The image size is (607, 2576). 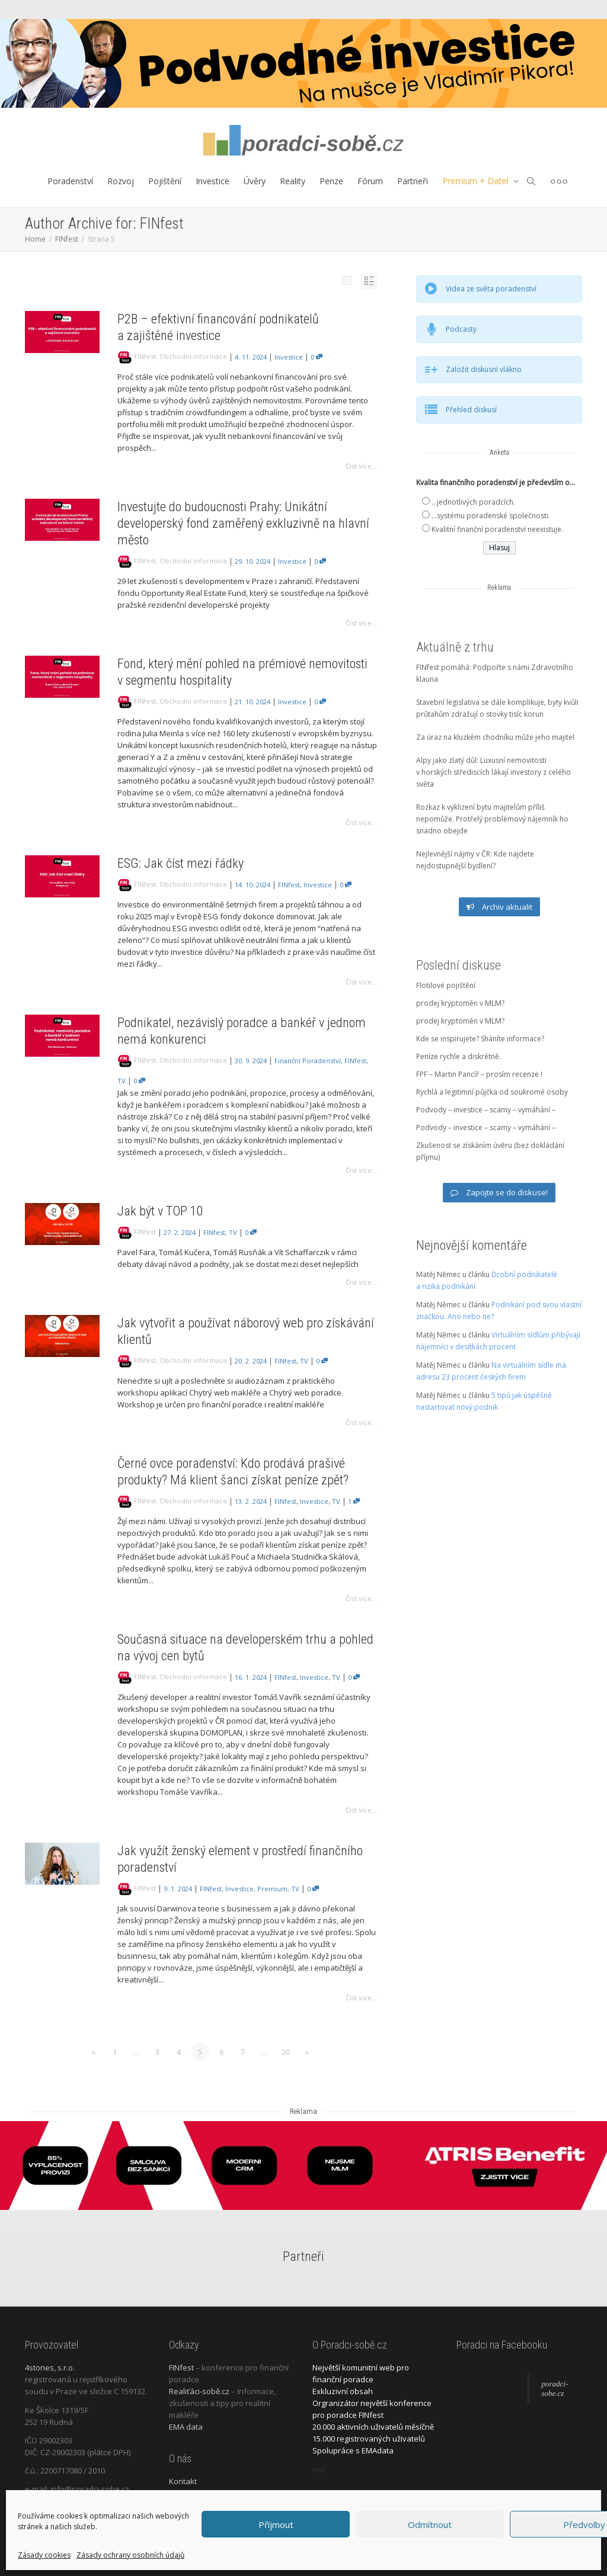 What do you see at coordinates (471, 410) in the screenshot?
I see `Přehled diskusí` at bounding box center [471, 410].